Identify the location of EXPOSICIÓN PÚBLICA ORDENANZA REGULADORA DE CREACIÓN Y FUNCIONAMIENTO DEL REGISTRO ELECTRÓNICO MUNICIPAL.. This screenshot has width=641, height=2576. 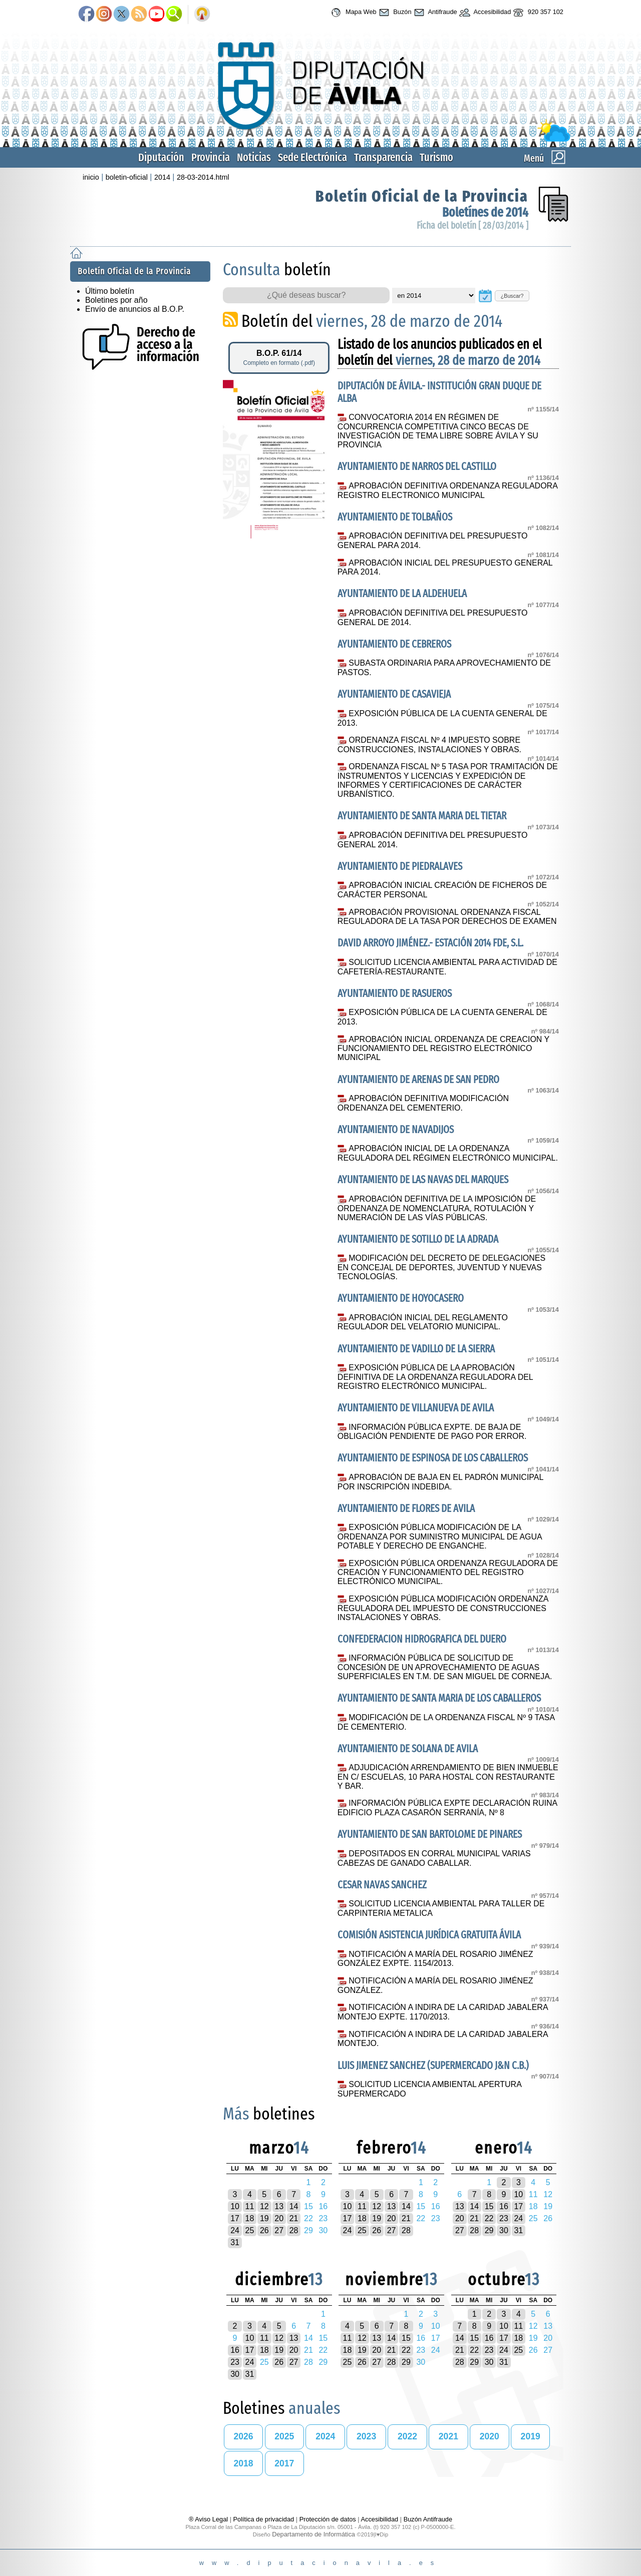
(448, 1572).